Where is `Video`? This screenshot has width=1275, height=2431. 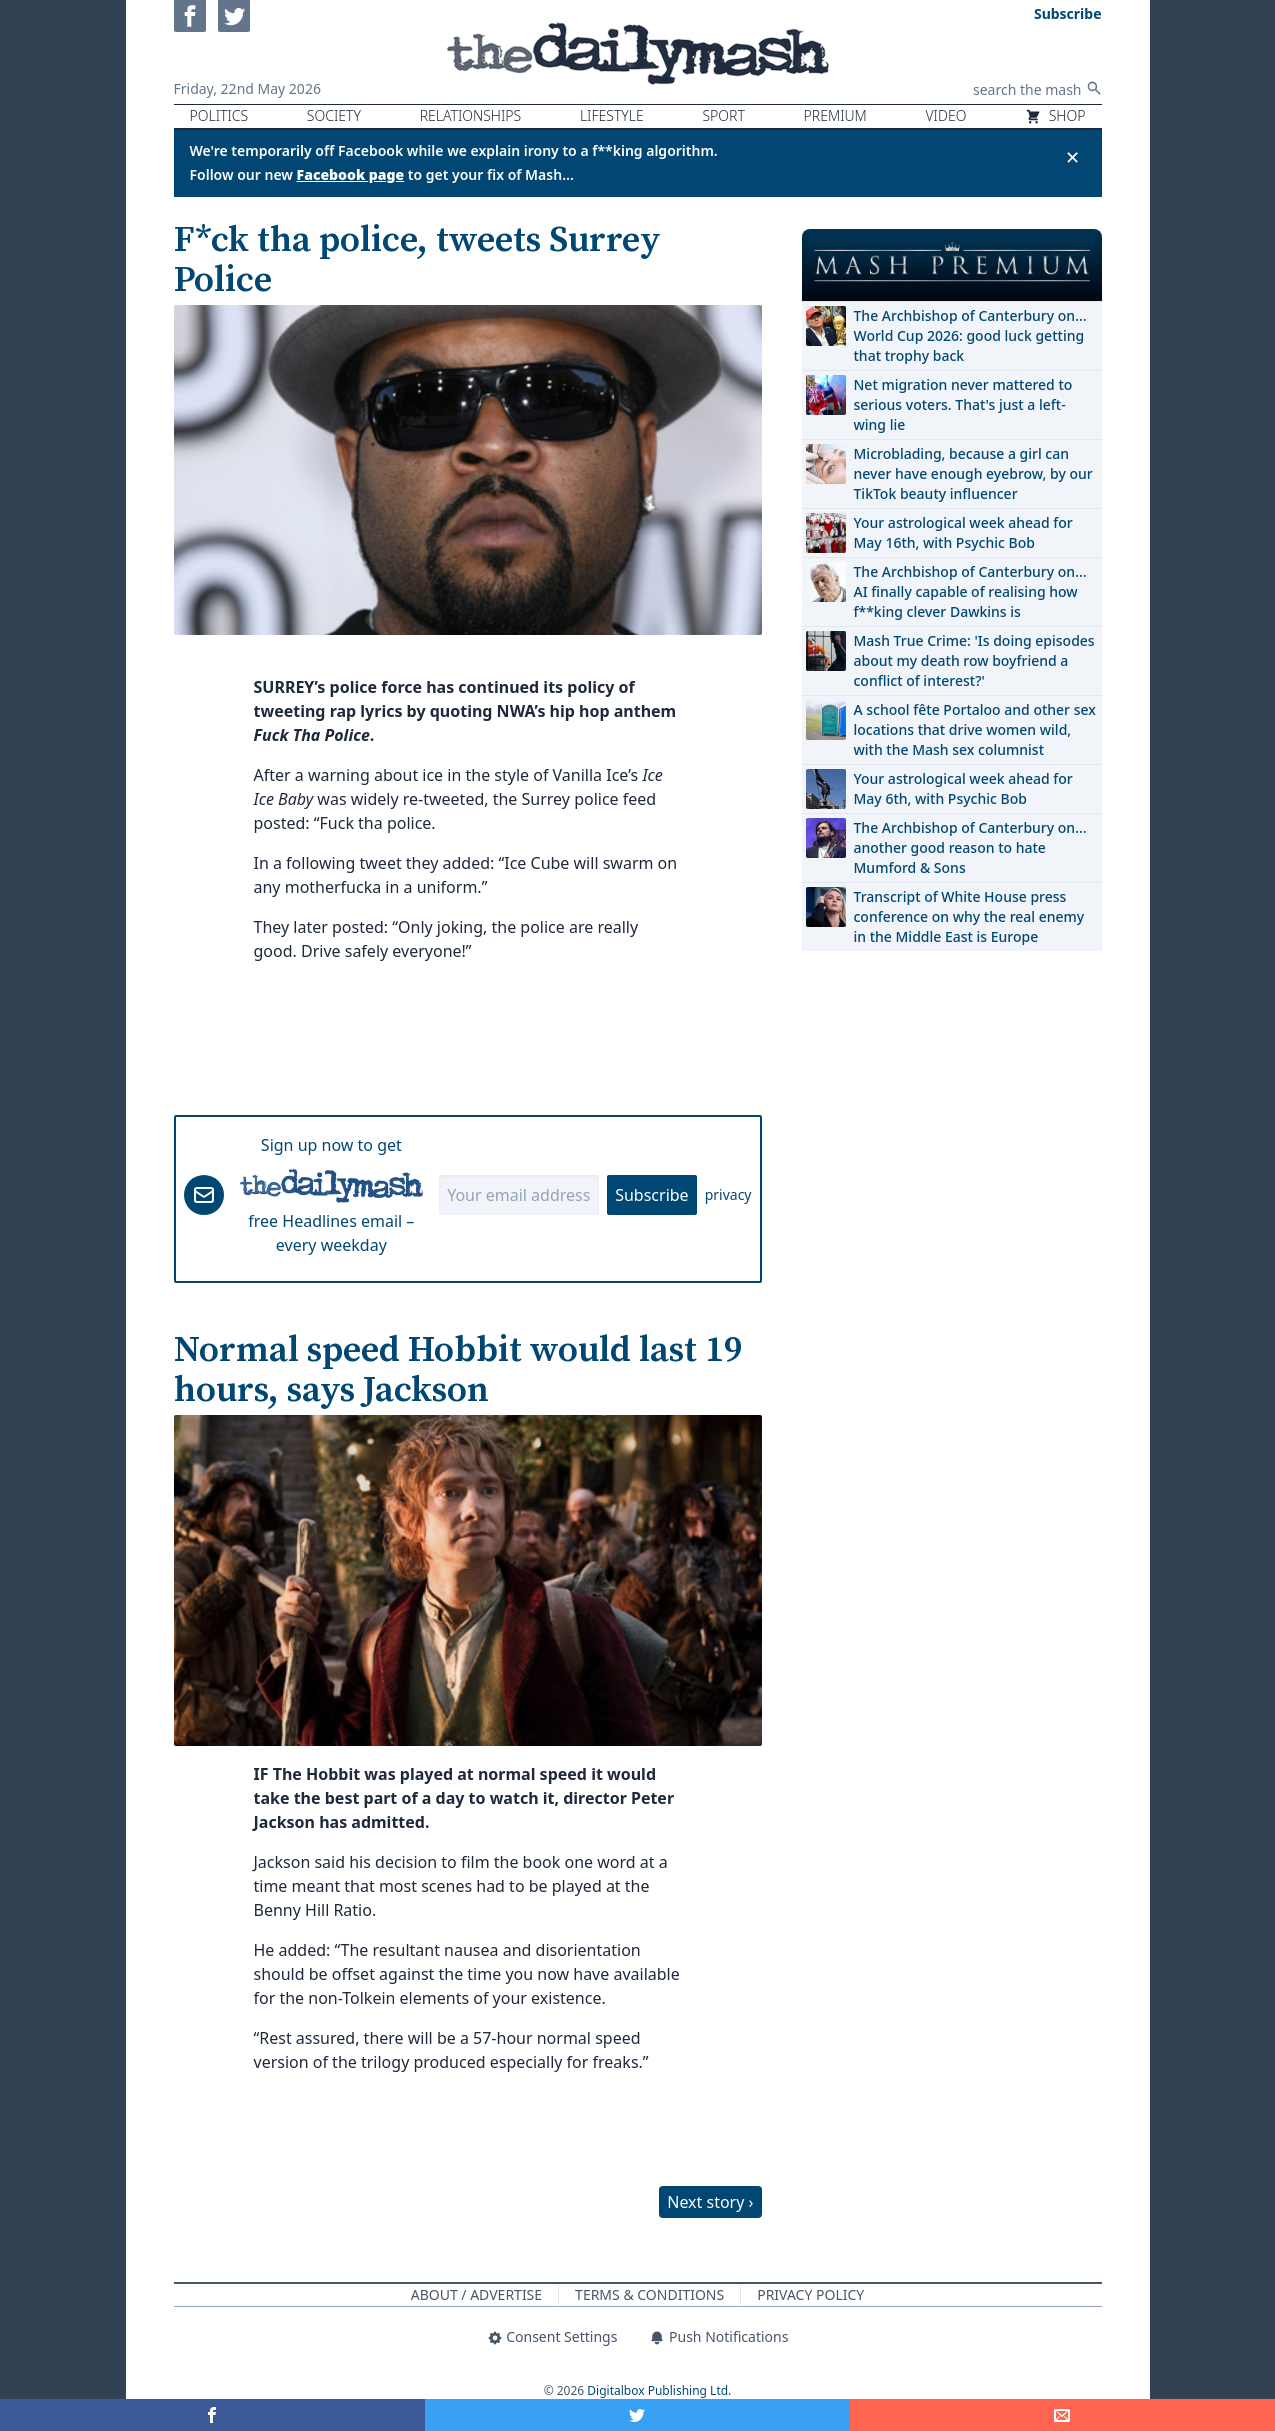
Video is located at coordinates (945, 115).